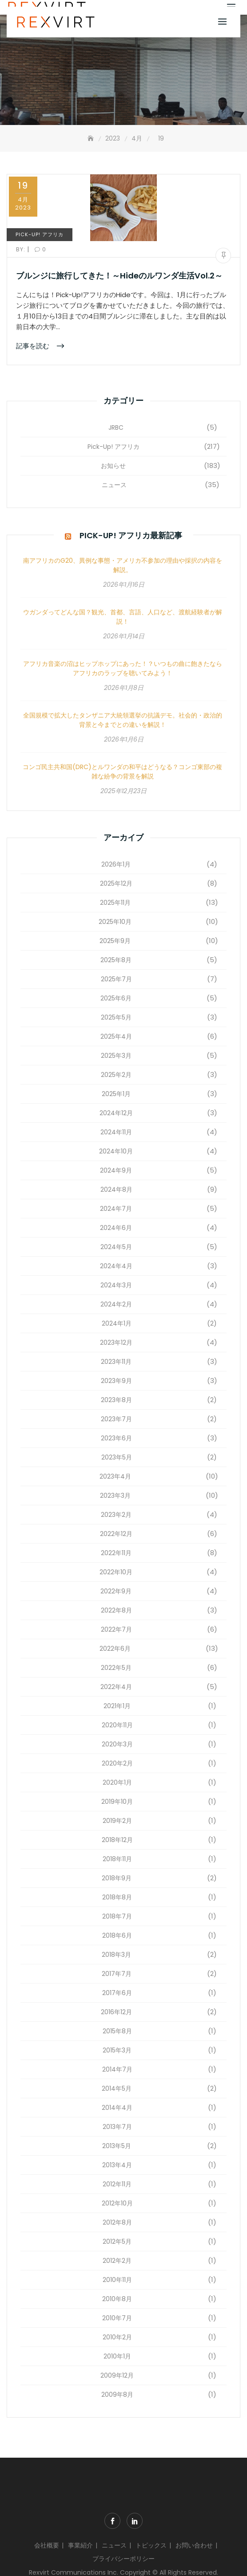  I want to click on プライバシーポリシー, so click(123, 2558).